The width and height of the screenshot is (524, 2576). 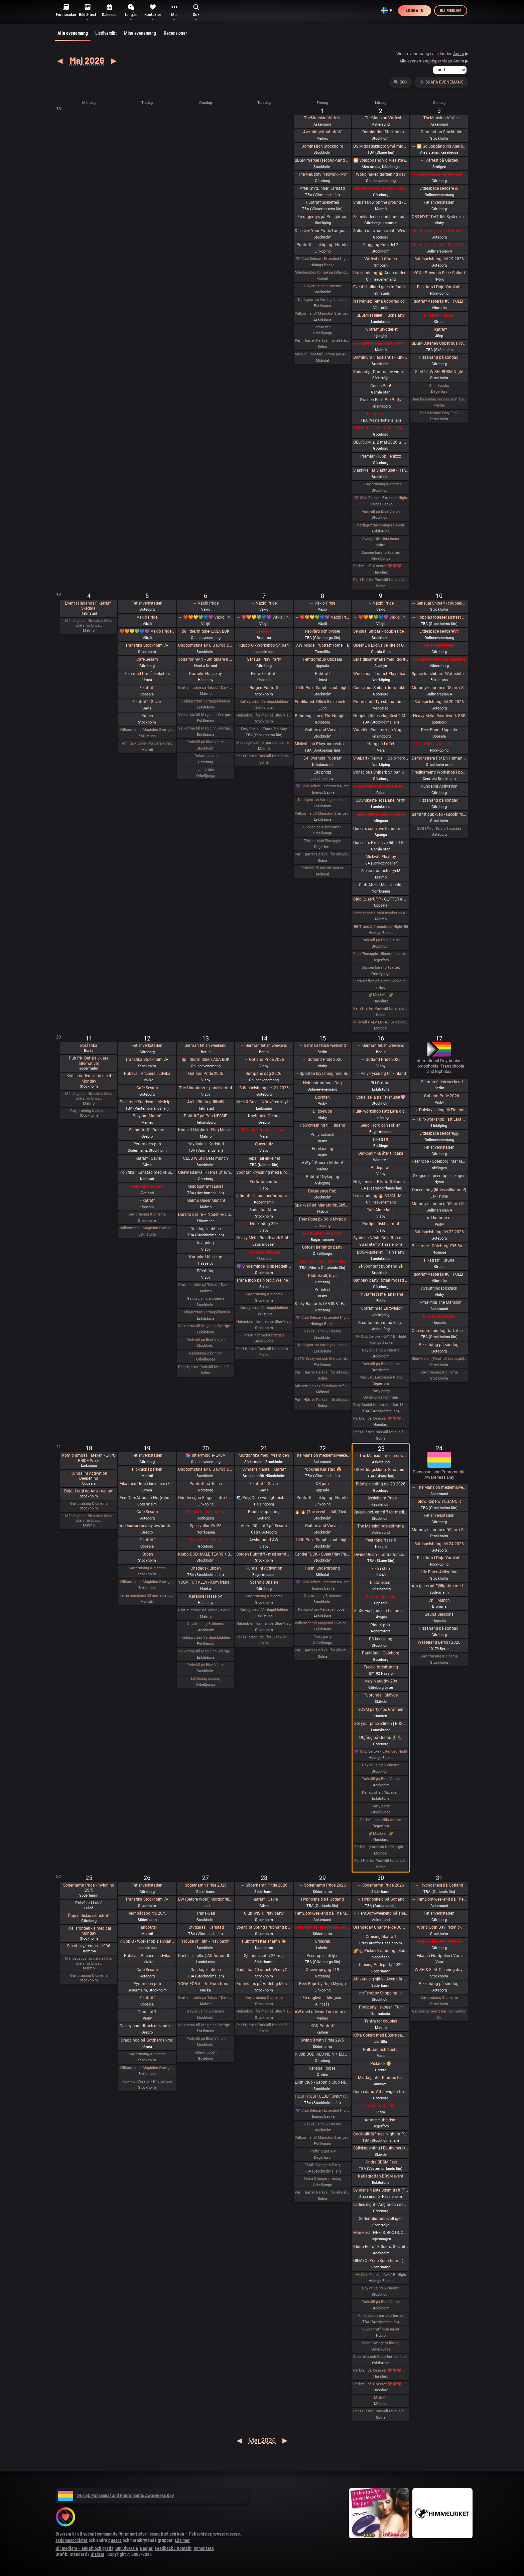 What do you see at coordinates (439, 1246) in the screenshot?
I see `Peer rope - Göteborg #35 Sommaravslutning` at bounding box center [439, 1246].